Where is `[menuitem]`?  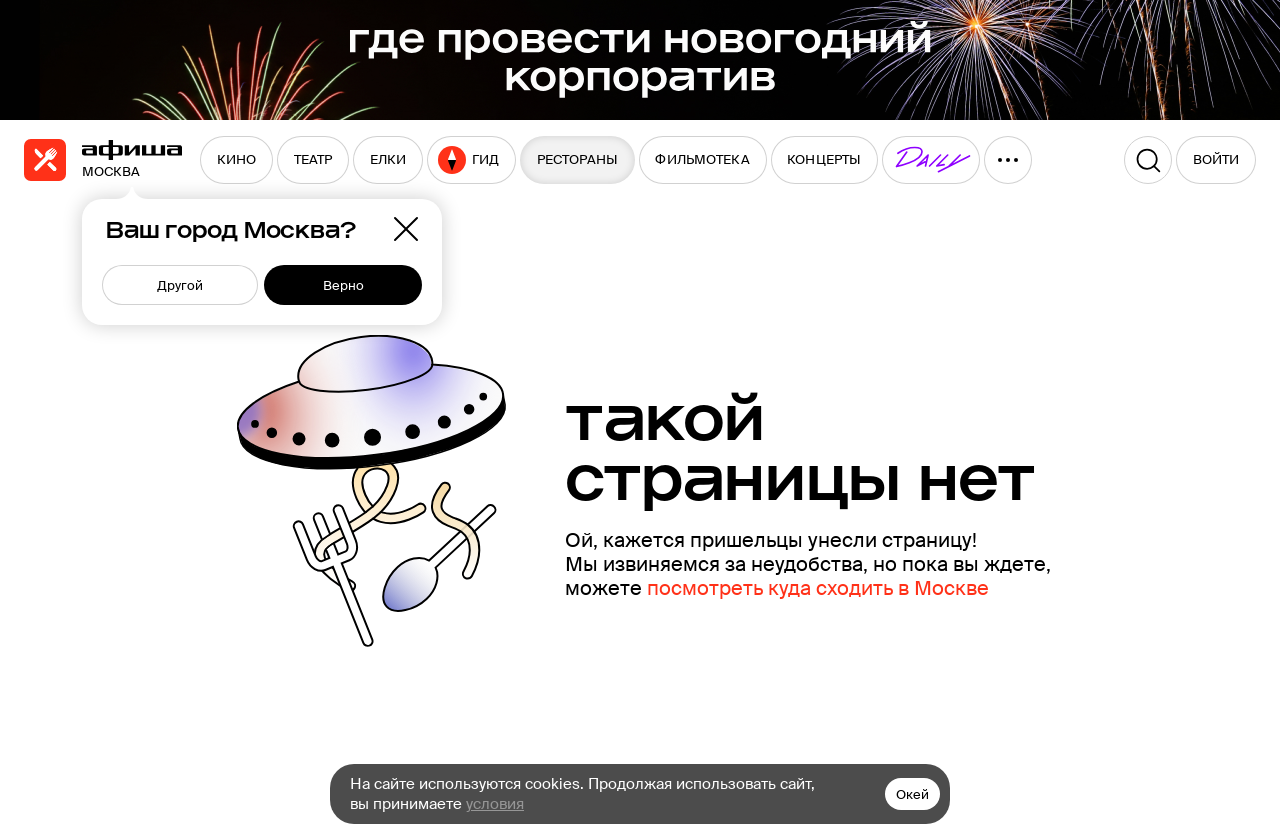 [menuitem] is located at coordinates (236, 160).